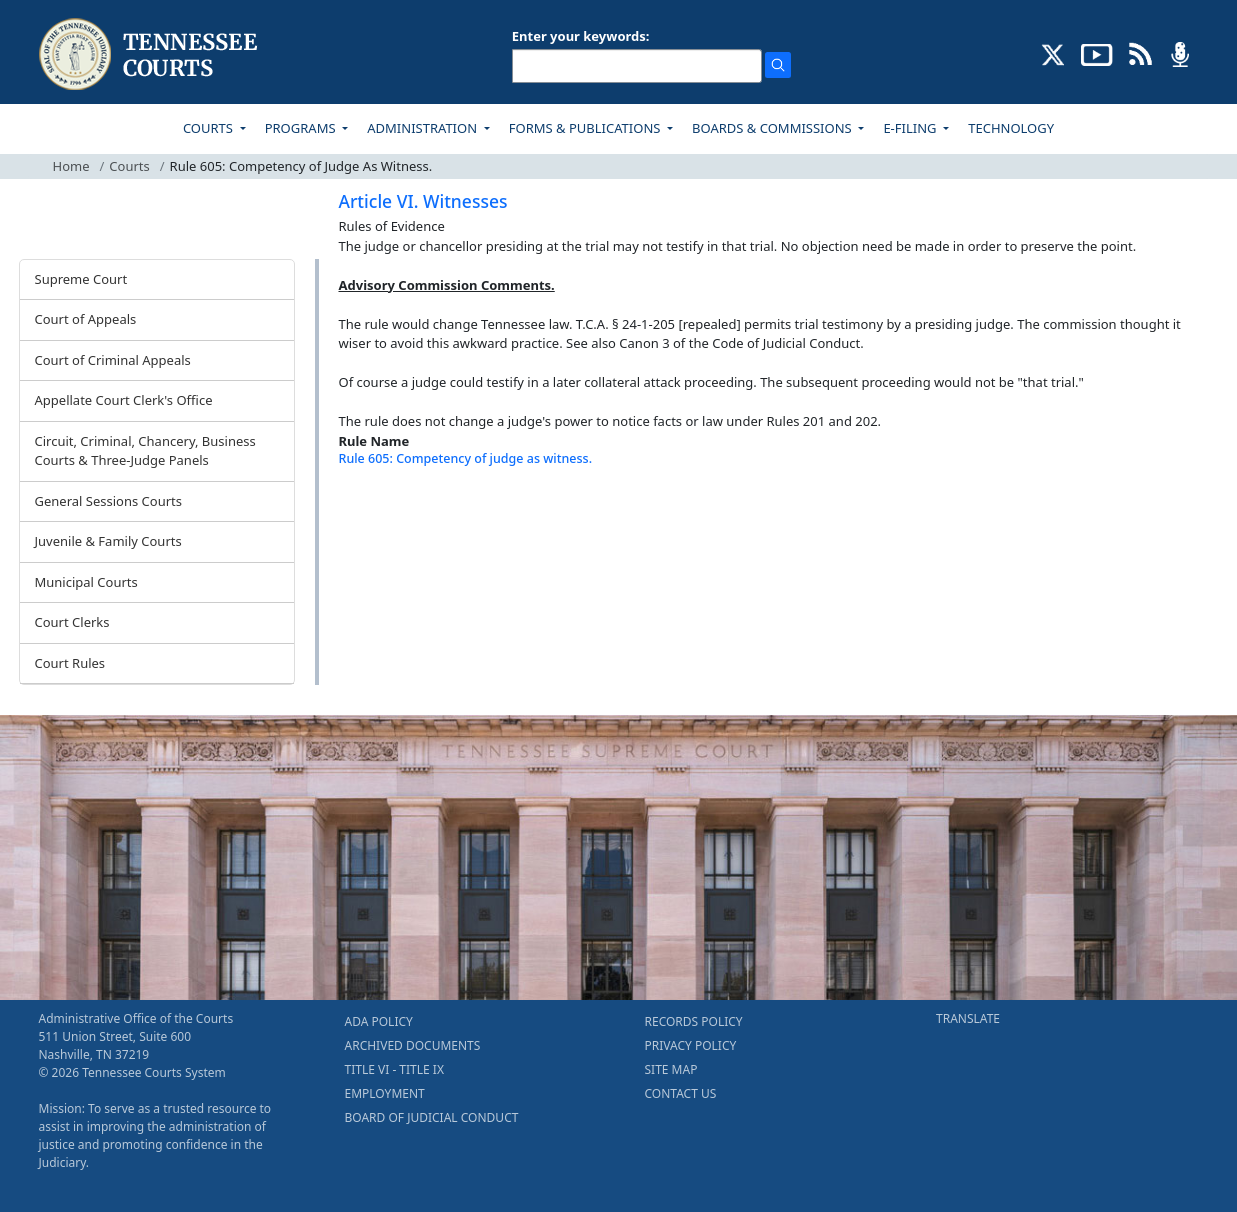  What do you see at coordinates (71, 166) in the screenshot?
I see `Home` at bounding box center [71, 166].